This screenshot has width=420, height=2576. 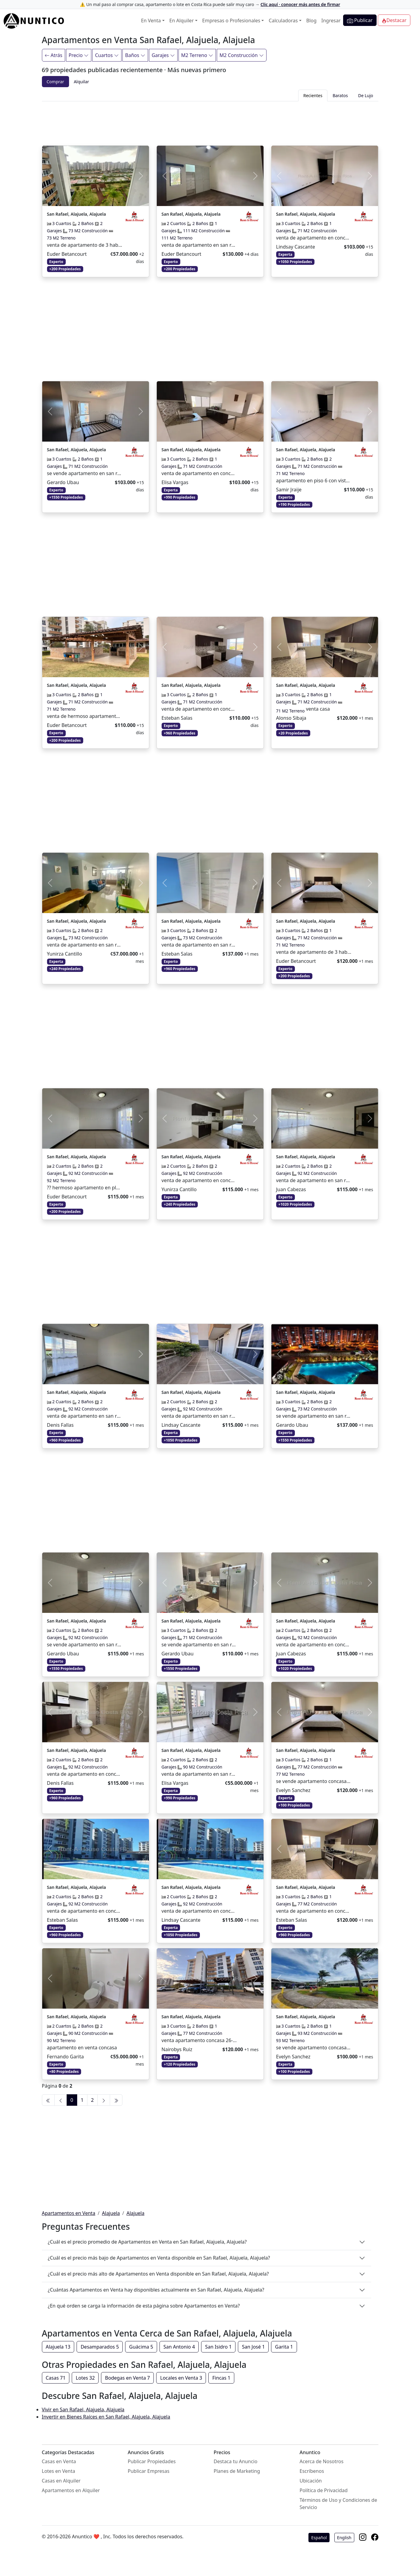 I want to click on Baratos, so click(x=340, y=95).